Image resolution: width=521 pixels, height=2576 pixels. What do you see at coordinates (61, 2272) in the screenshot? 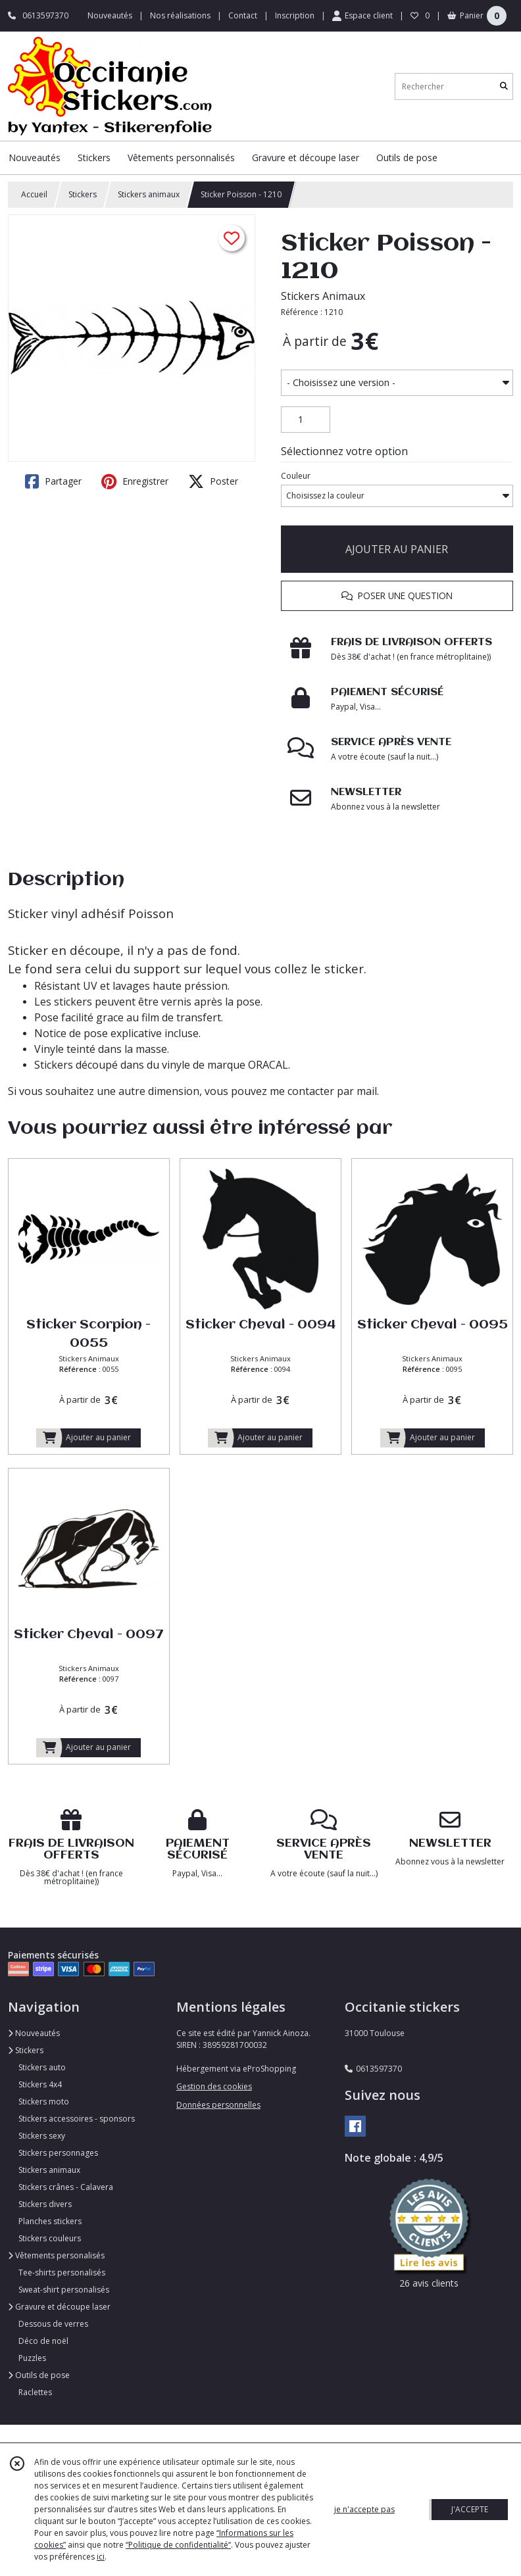
I see `Tee-shirts personalisés` at bounding box center [61, 2272].